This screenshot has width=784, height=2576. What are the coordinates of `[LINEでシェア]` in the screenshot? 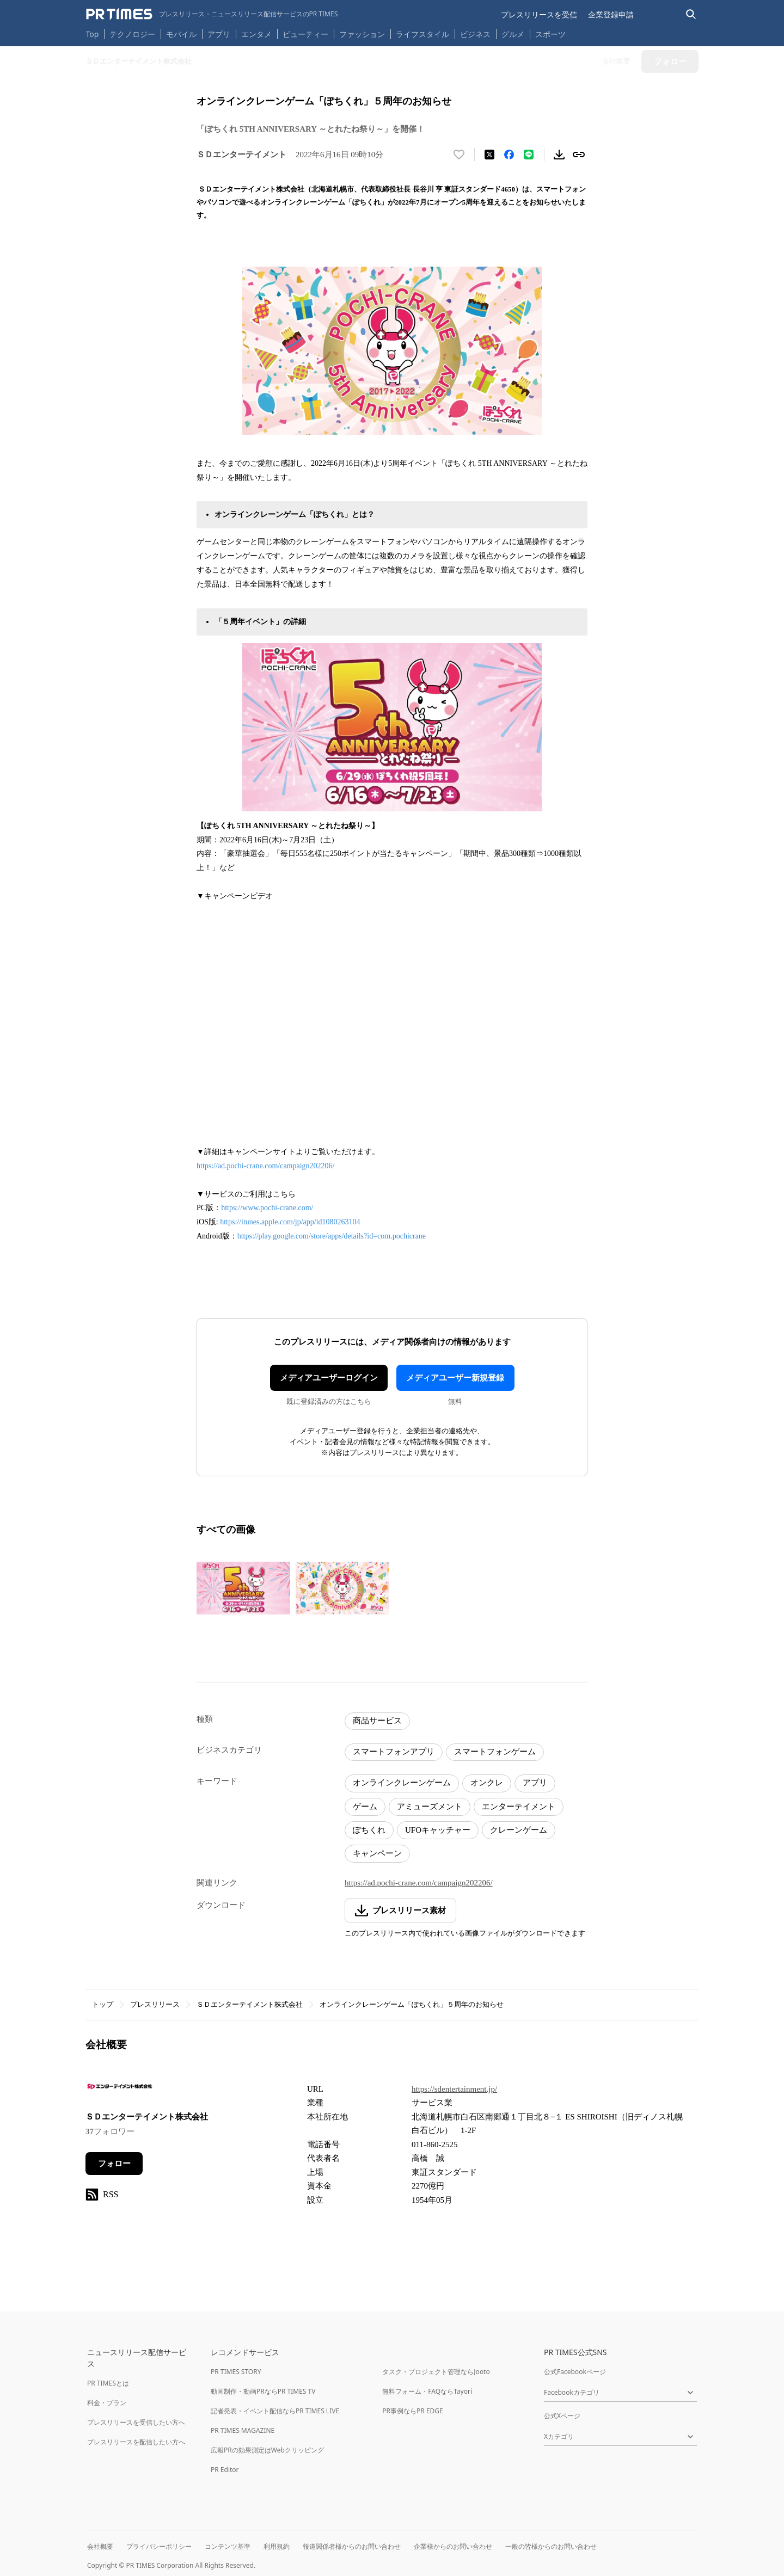 It's located at (528, 154).